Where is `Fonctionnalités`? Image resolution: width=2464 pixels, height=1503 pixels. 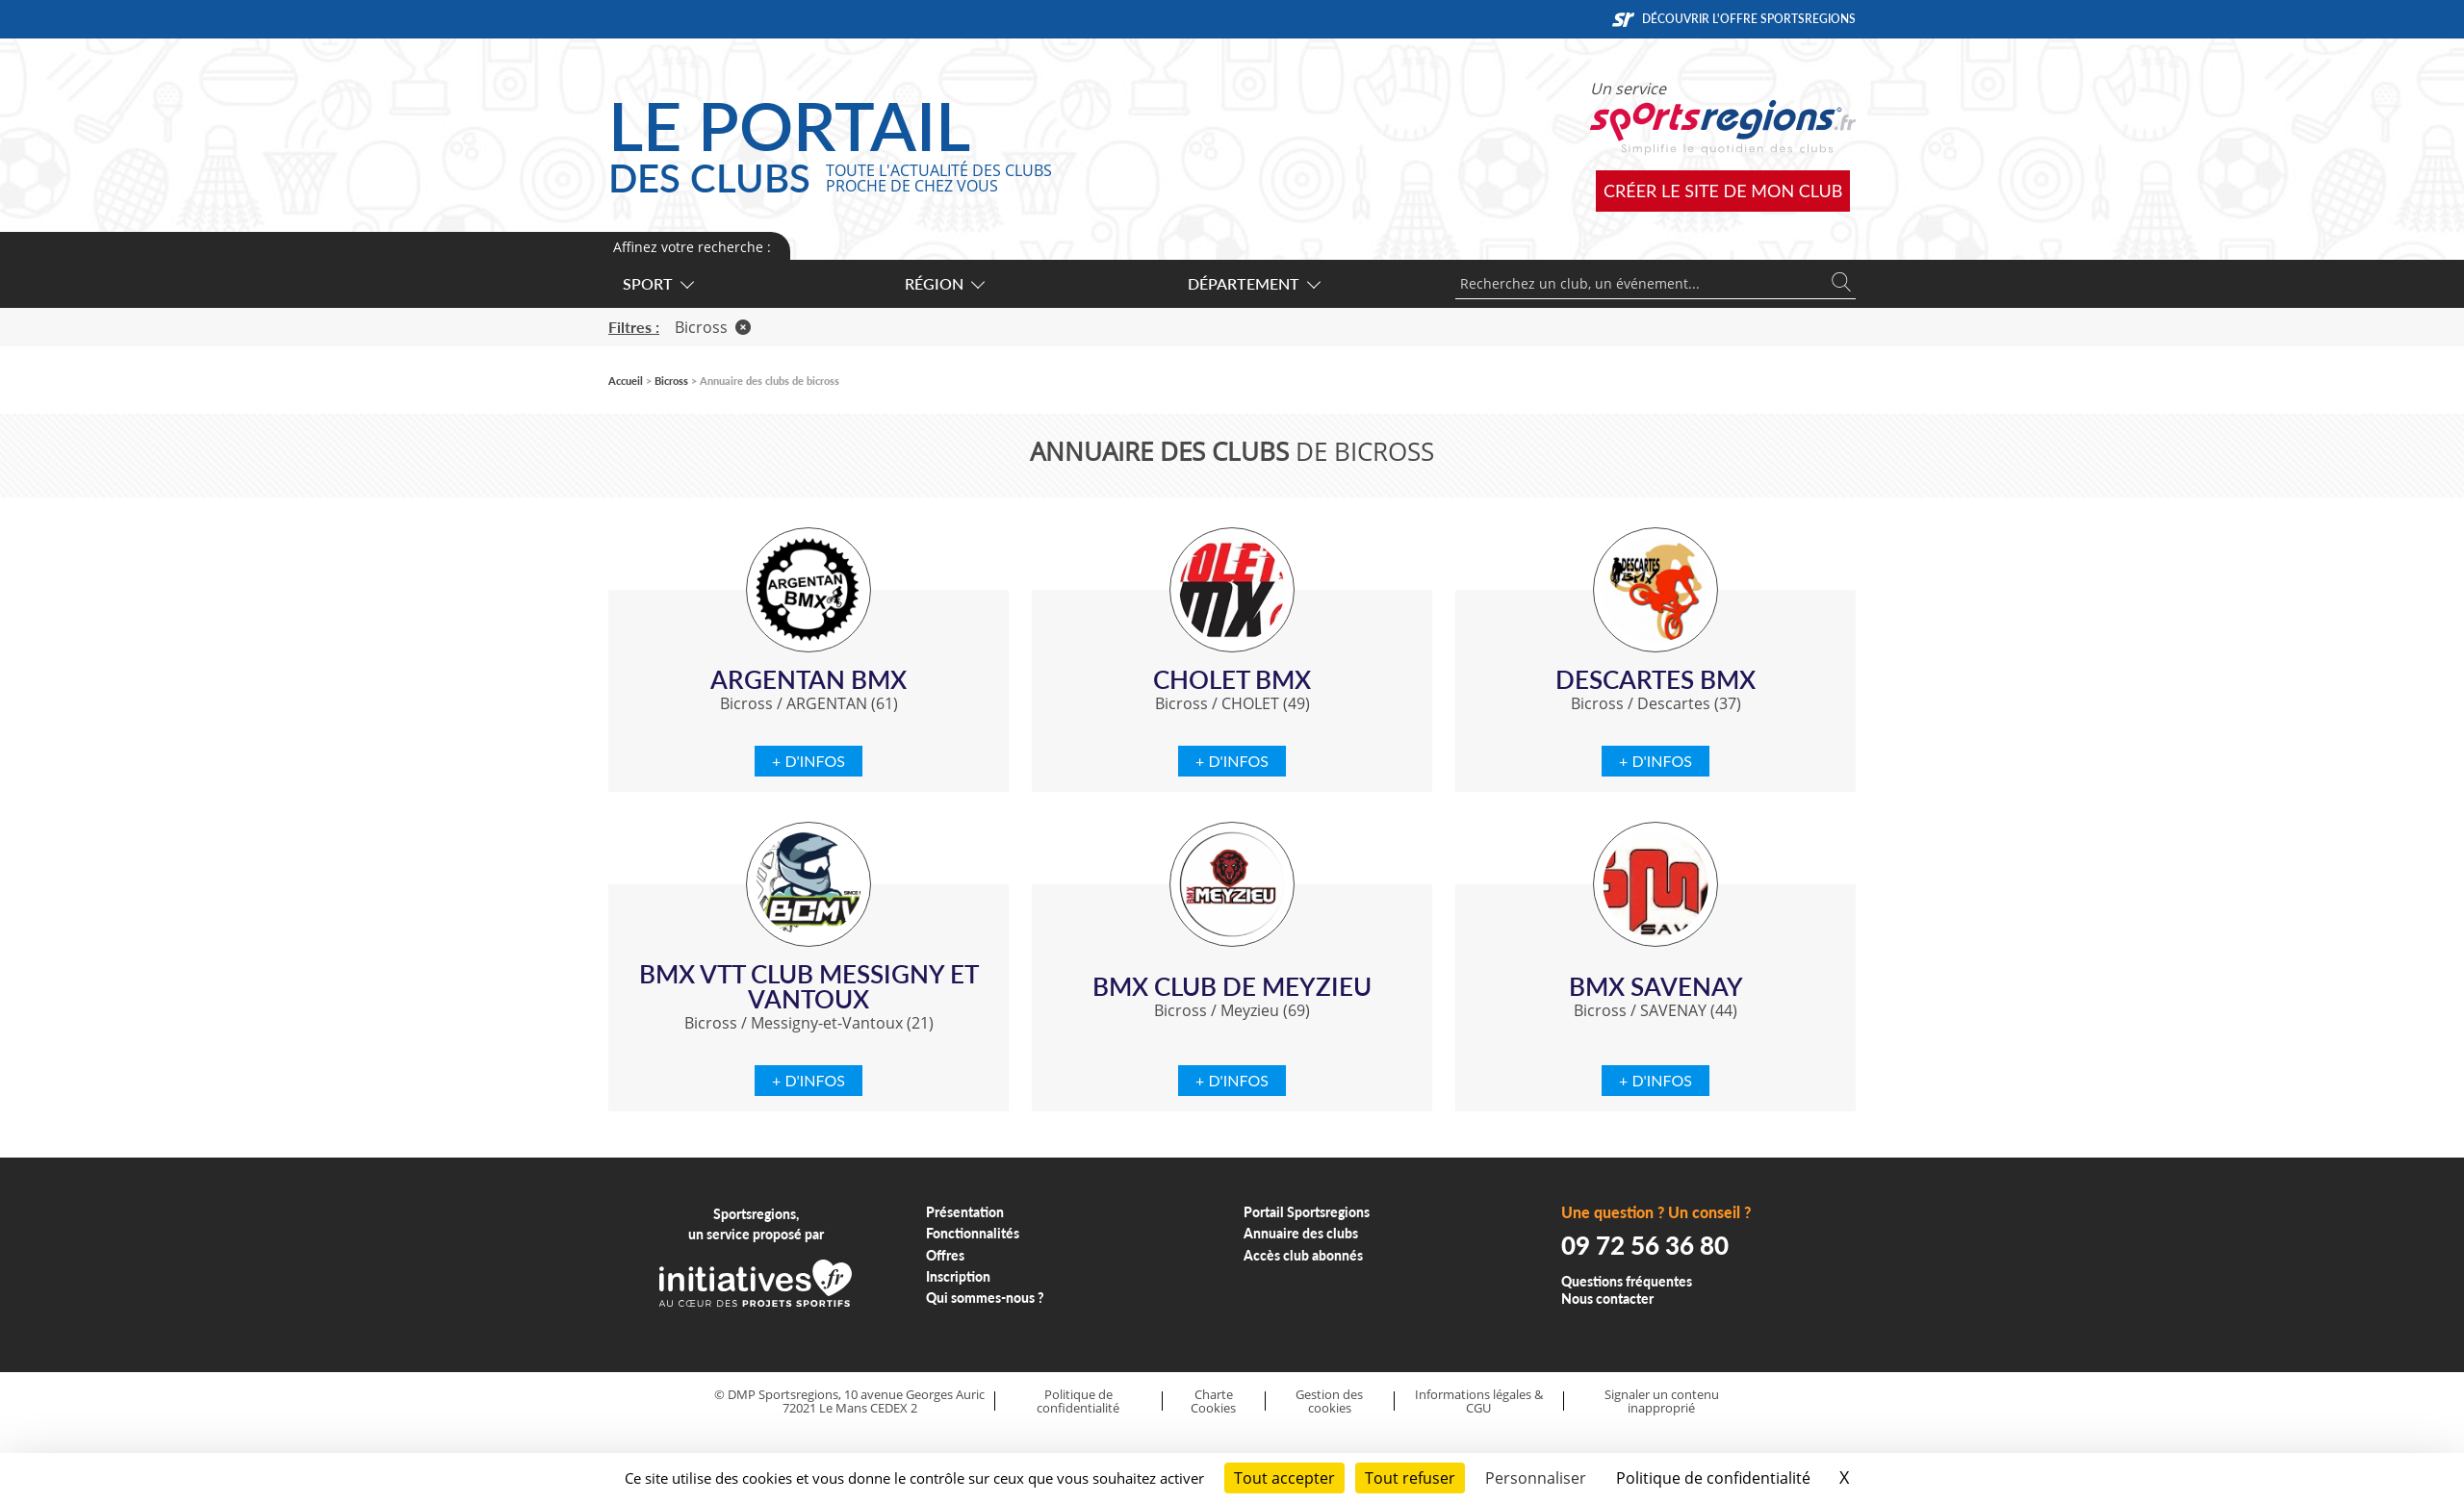
Fonctionnalités is located at coordinates (972, 1233).